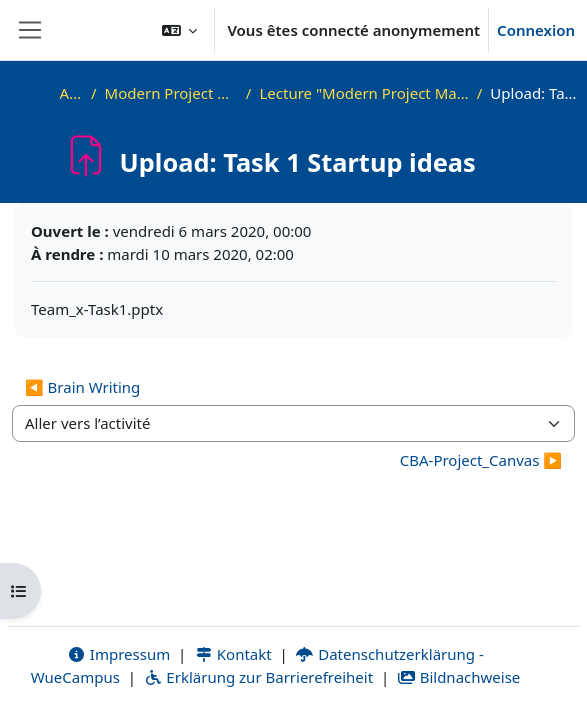  I want to click on ◀︎ Brain Writing [Activité précédente : Brain Writing], so click(82, 387).